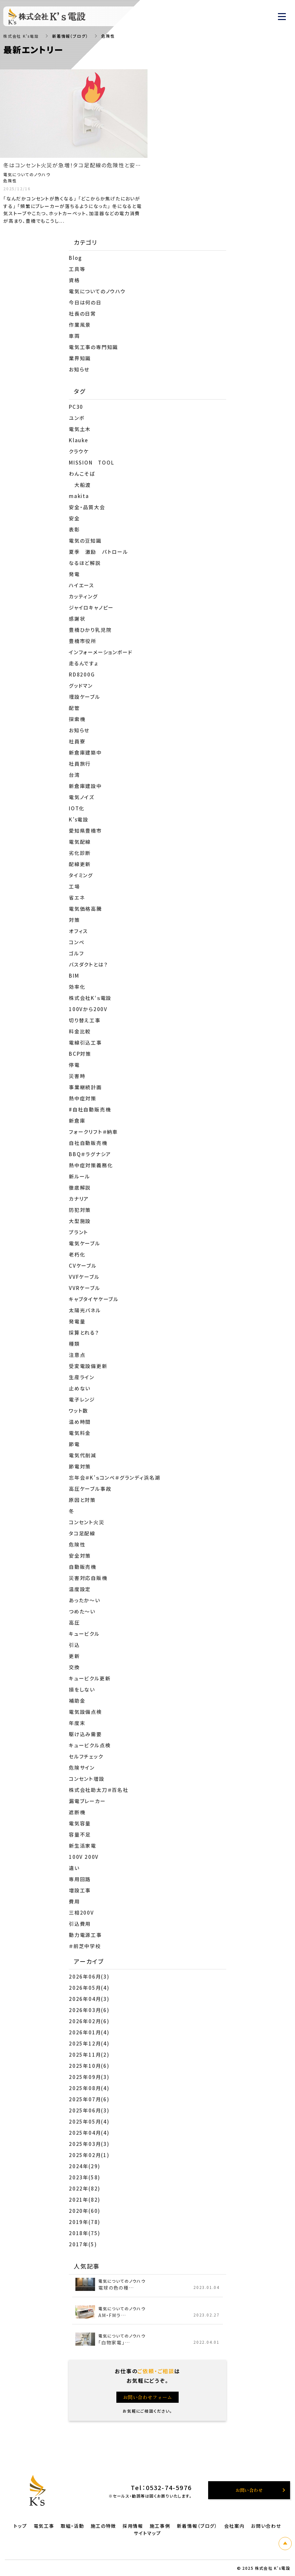  What do you see at coordinates (77, 1544) in the screenshot?
I see `危険性` at bounding box center [77, 1544].